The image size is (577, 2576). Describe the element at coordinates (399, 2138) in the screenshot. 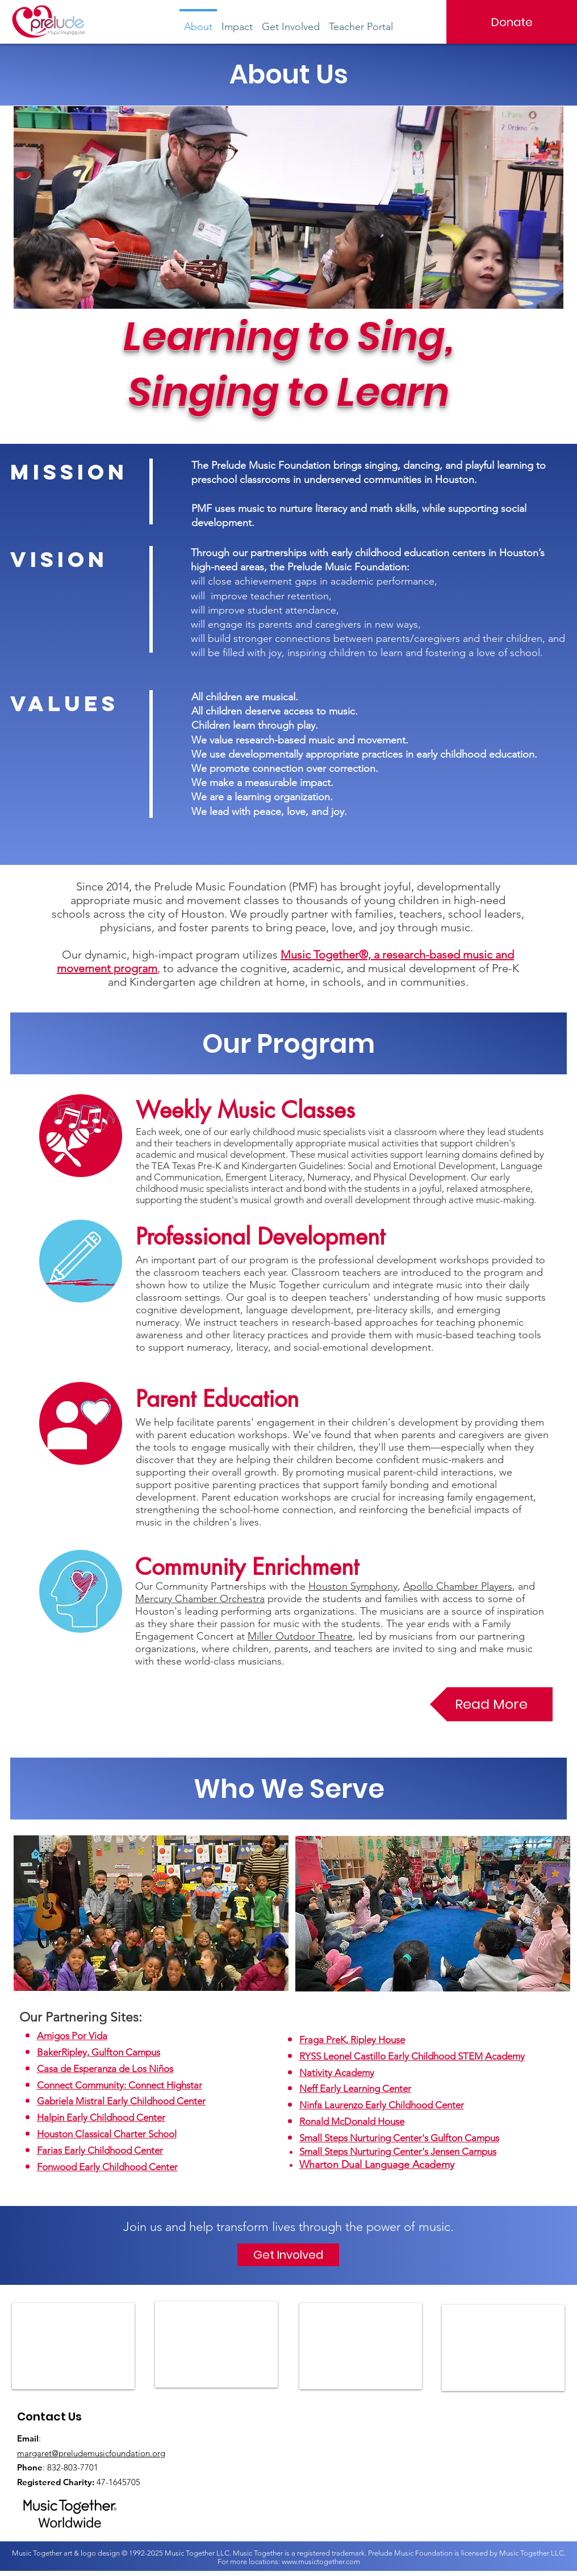

I see `Small Steps Nurturing Center's Gulfton Campus` at that location.